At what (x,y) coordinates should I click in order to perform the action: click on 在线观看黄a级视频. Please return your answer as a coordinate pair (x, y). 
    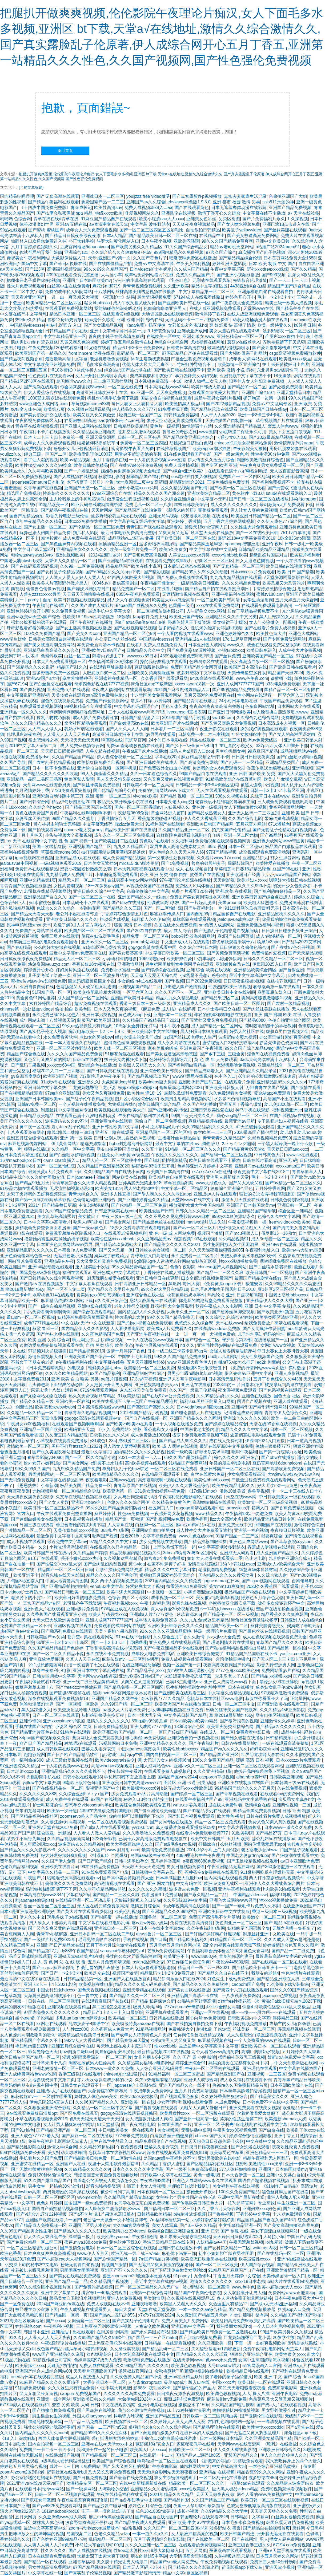
    Looking at the image, I should click on (121, 314).